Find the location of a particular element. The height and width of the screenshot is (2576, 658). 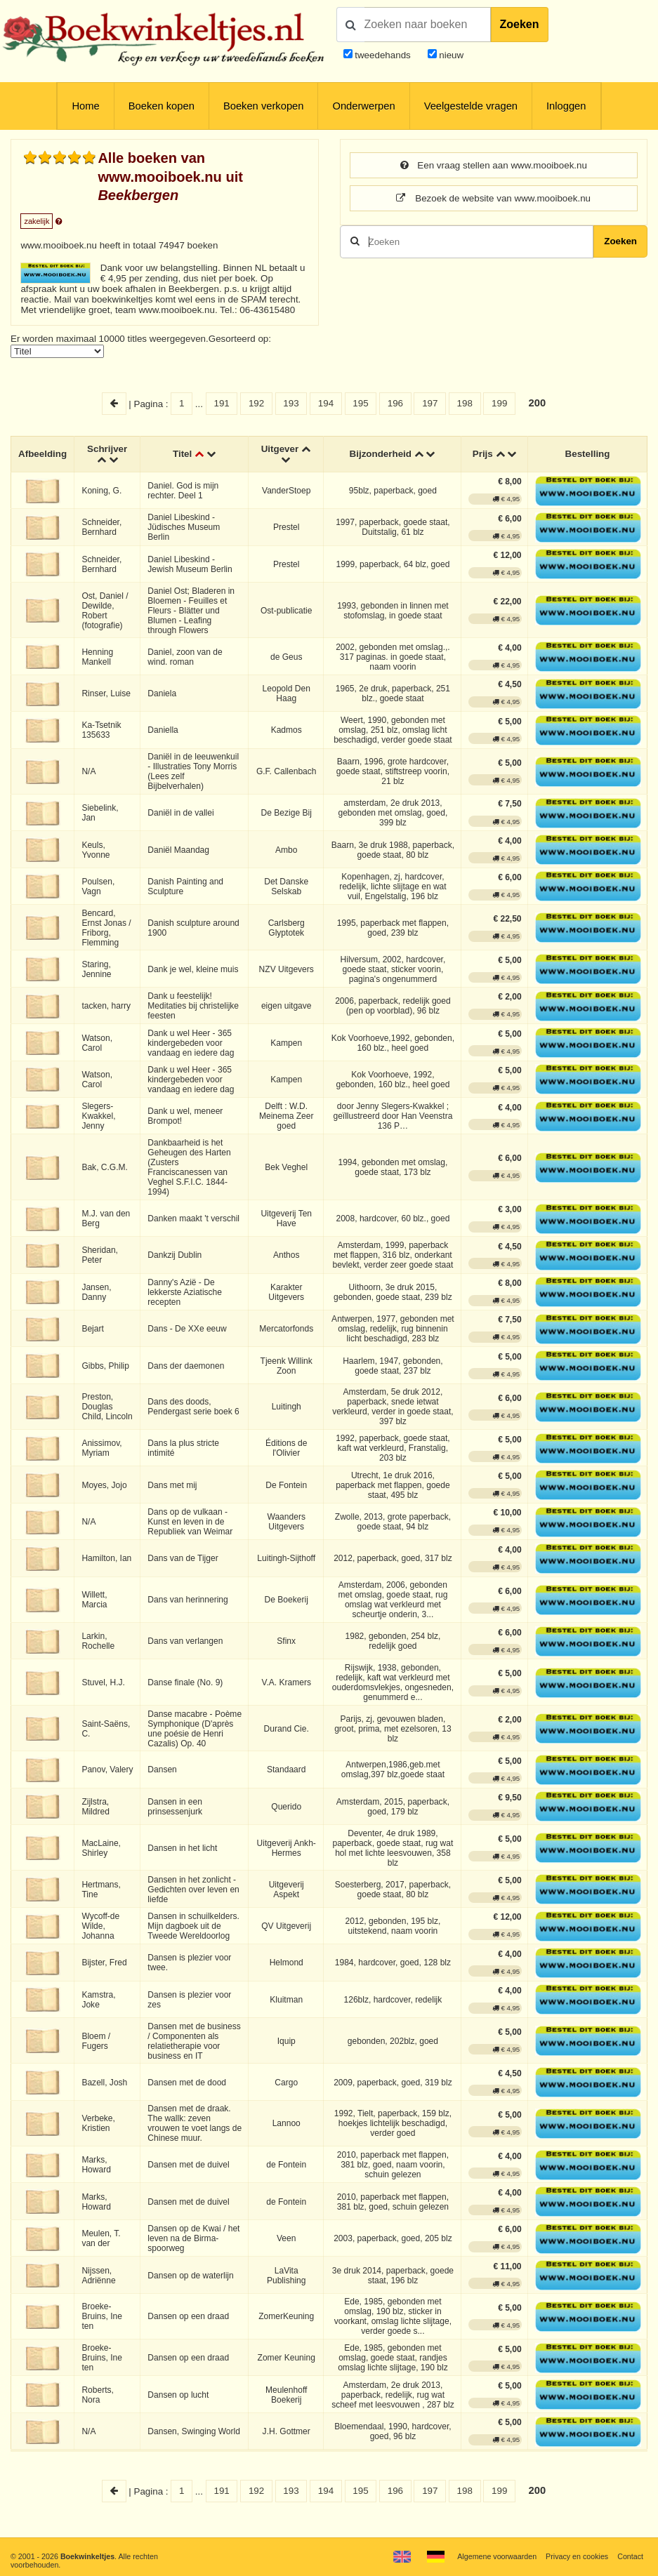

193 is located at coordinates (290, 403).